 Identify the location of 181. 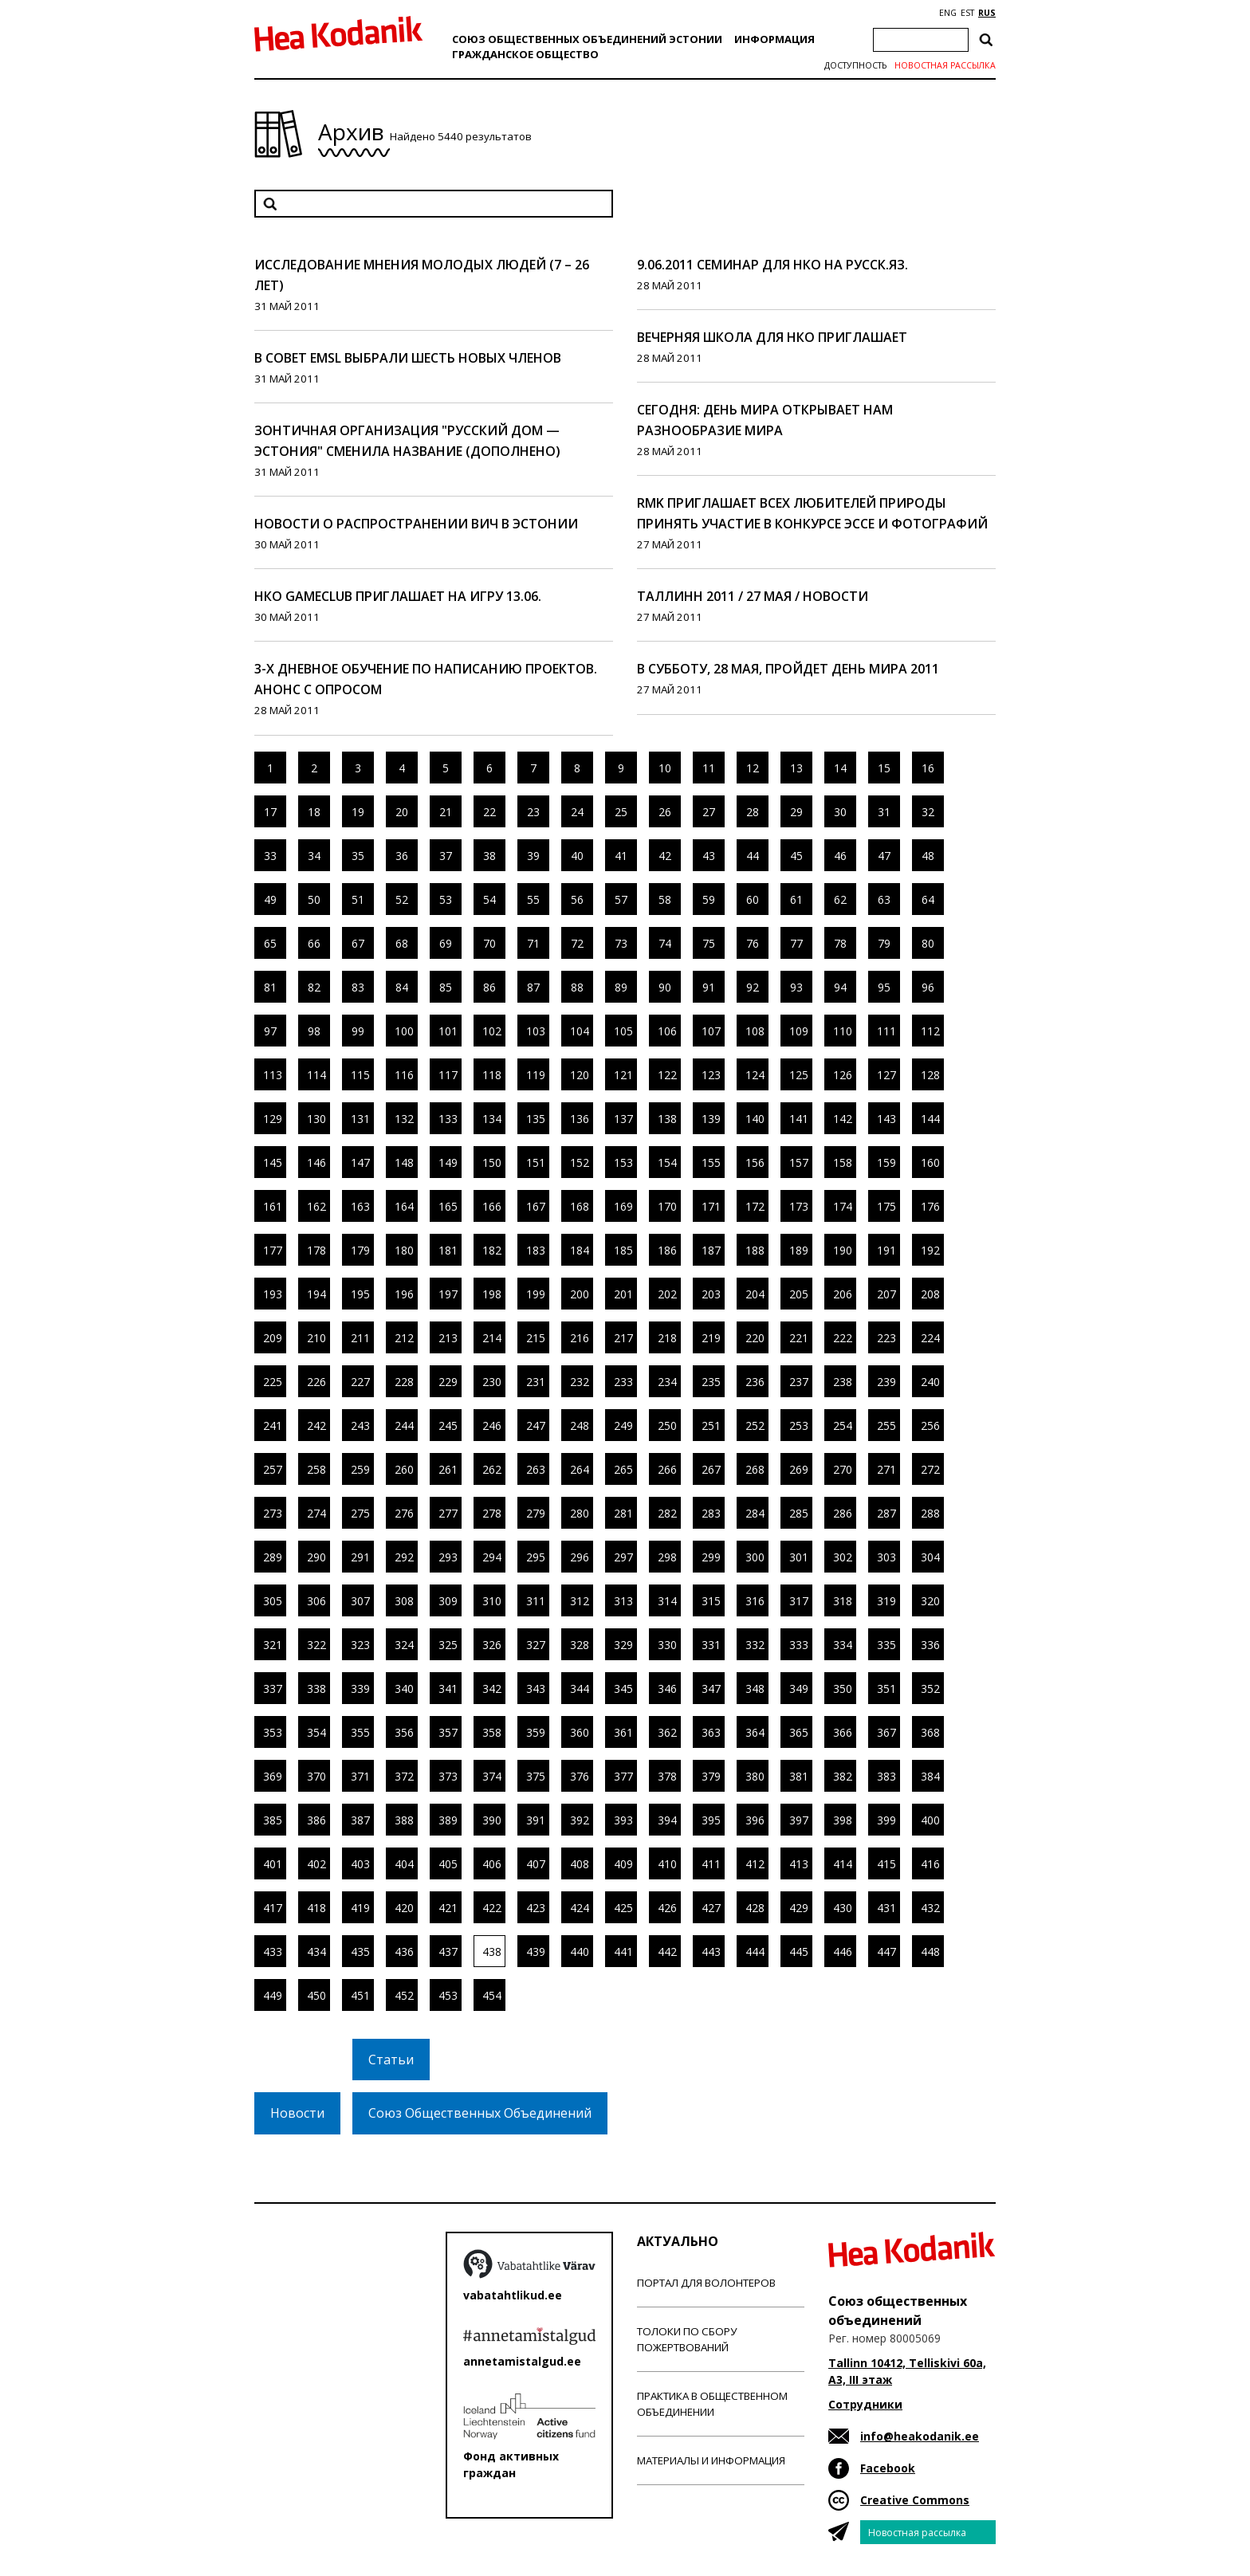
(448, 1250).